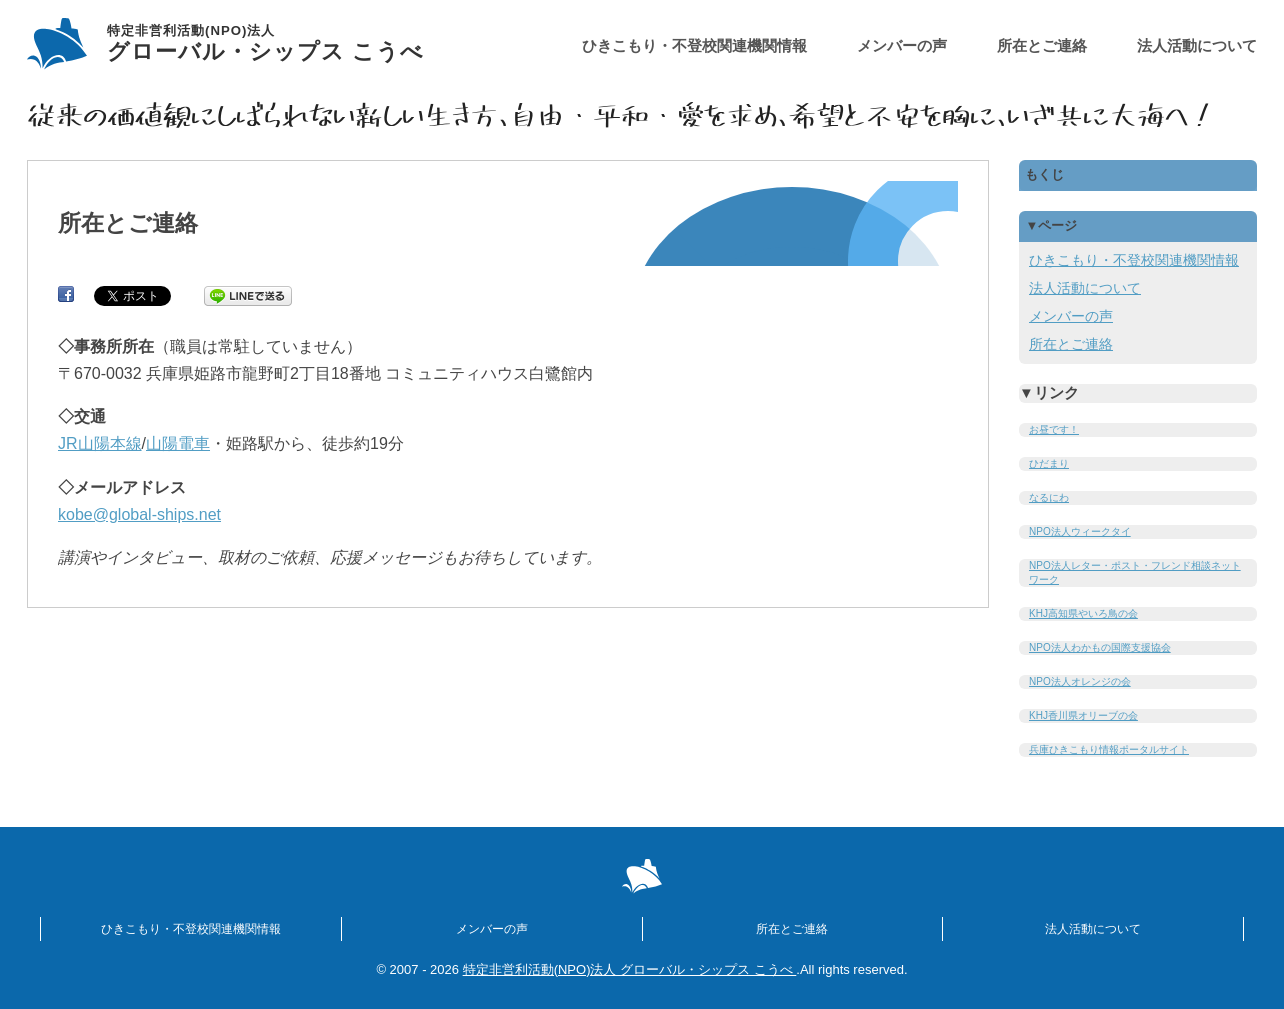 Image resolution: width=1284 pixels, height=1009 pixels. Describe the element at coordinates (1109, 749) in the screenshot. I see `兵庫ひきこもり情報ポータルサイト` at that location.